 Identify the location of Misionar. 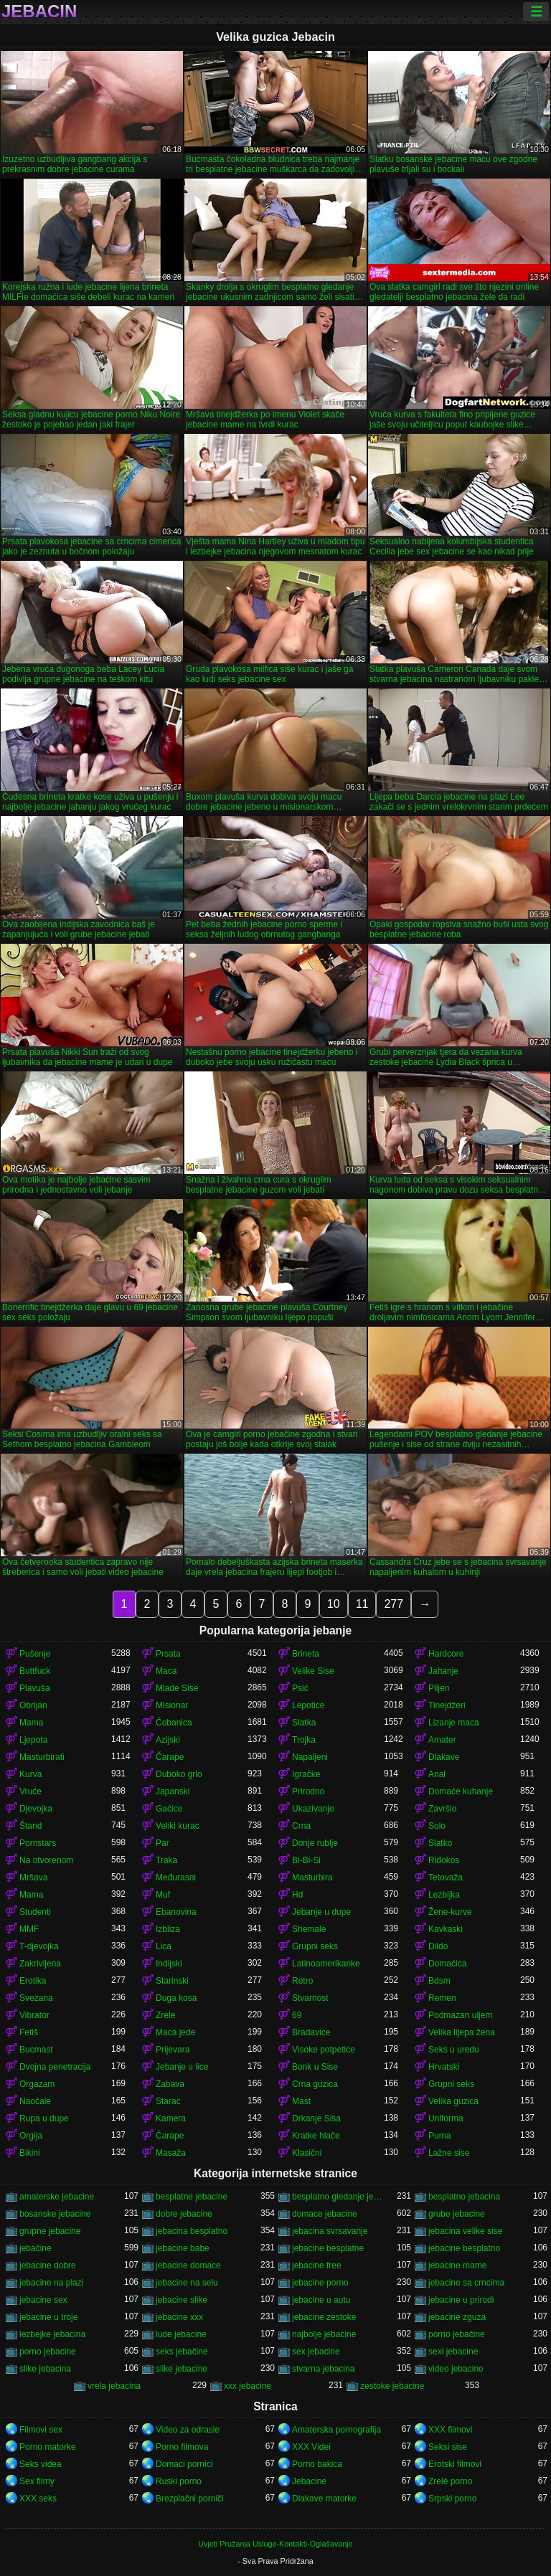
(172, 1705).